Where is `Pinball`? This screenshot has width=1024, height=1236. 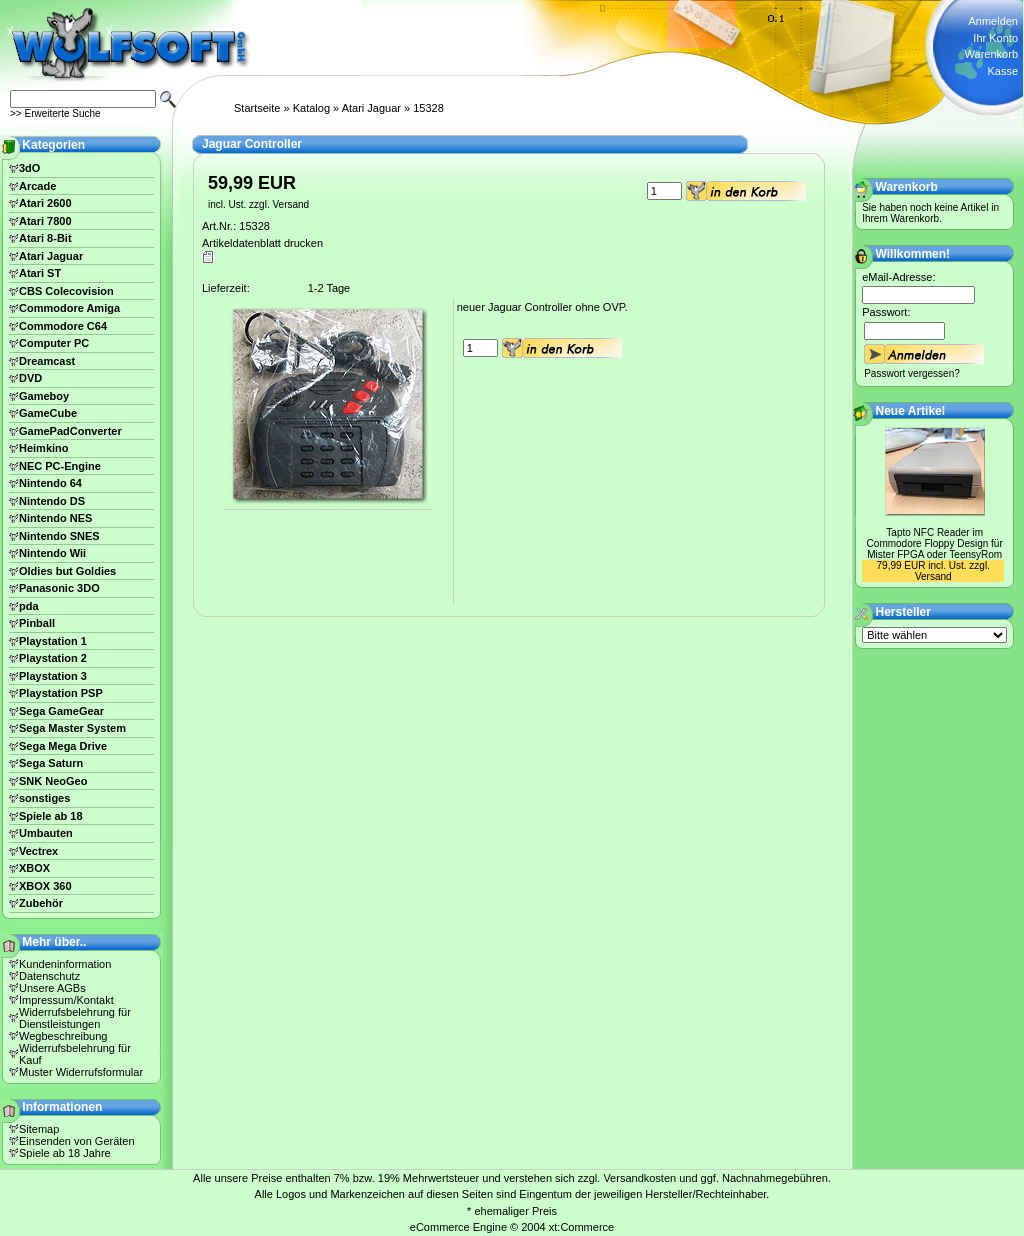 Pinball is located at coordinates (37, 623).